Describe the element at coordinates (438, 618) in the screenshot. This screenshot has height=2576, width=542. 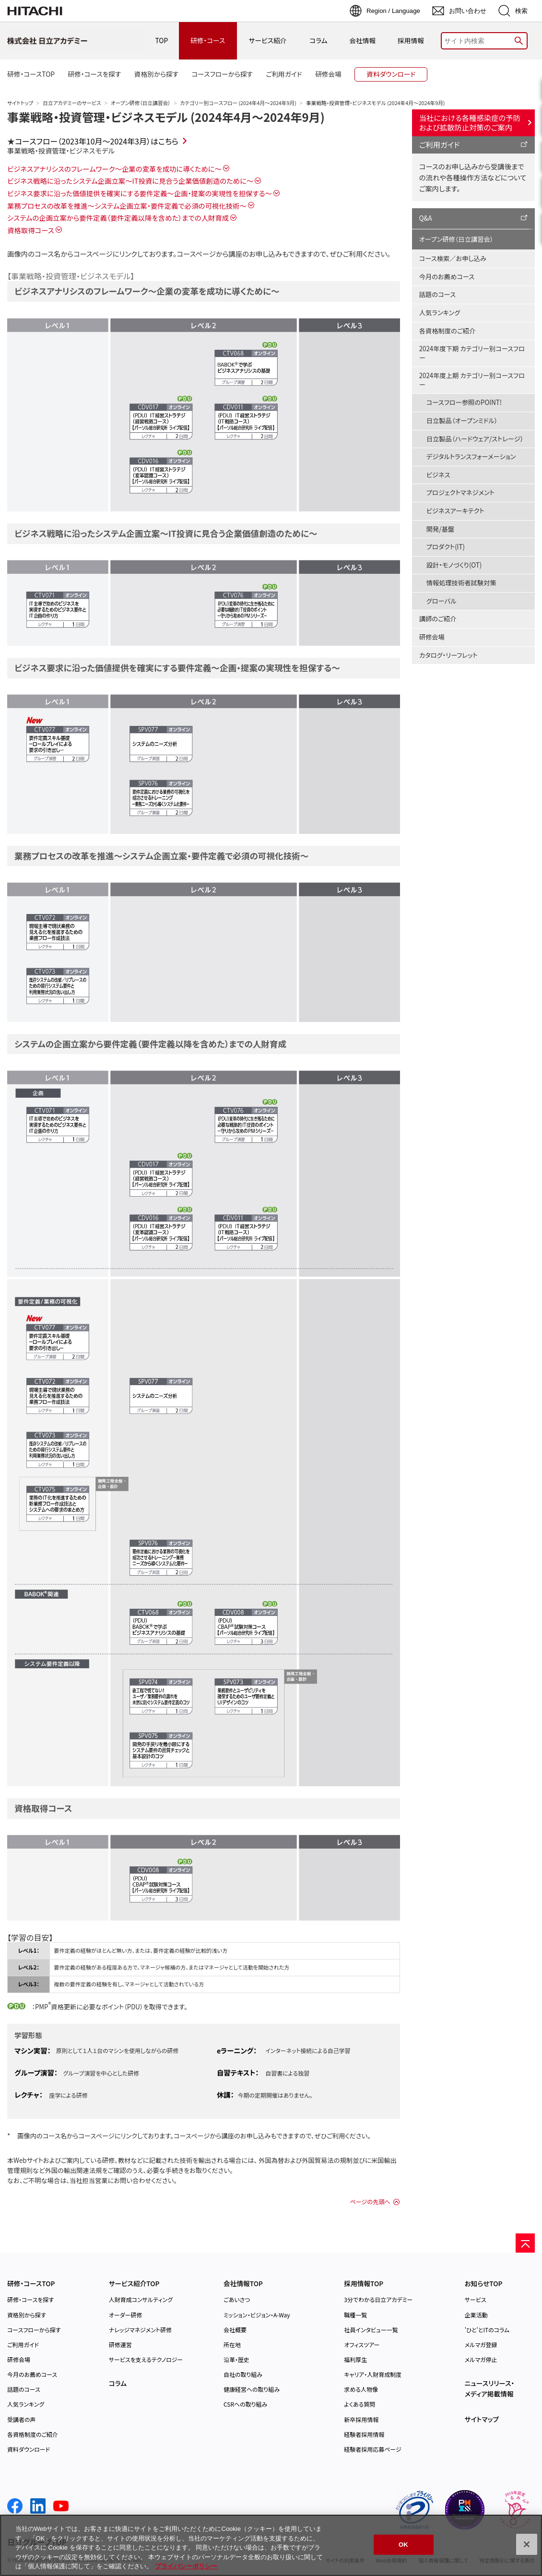
I see `講師のご紹介` at that location.